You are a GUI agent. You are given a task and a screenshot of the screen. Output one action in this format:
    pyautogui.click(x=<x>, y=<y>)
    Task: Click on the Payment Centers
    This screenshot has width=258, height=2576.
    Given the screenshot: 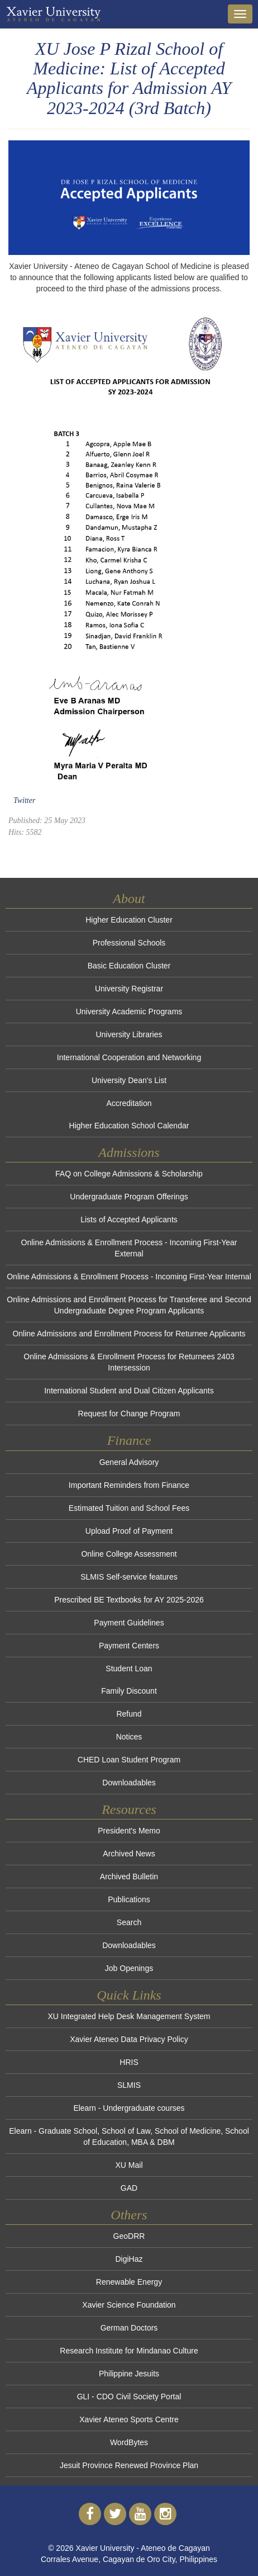 What is the action you would take?
    pyautogui.click(x=129, y=1645)
    